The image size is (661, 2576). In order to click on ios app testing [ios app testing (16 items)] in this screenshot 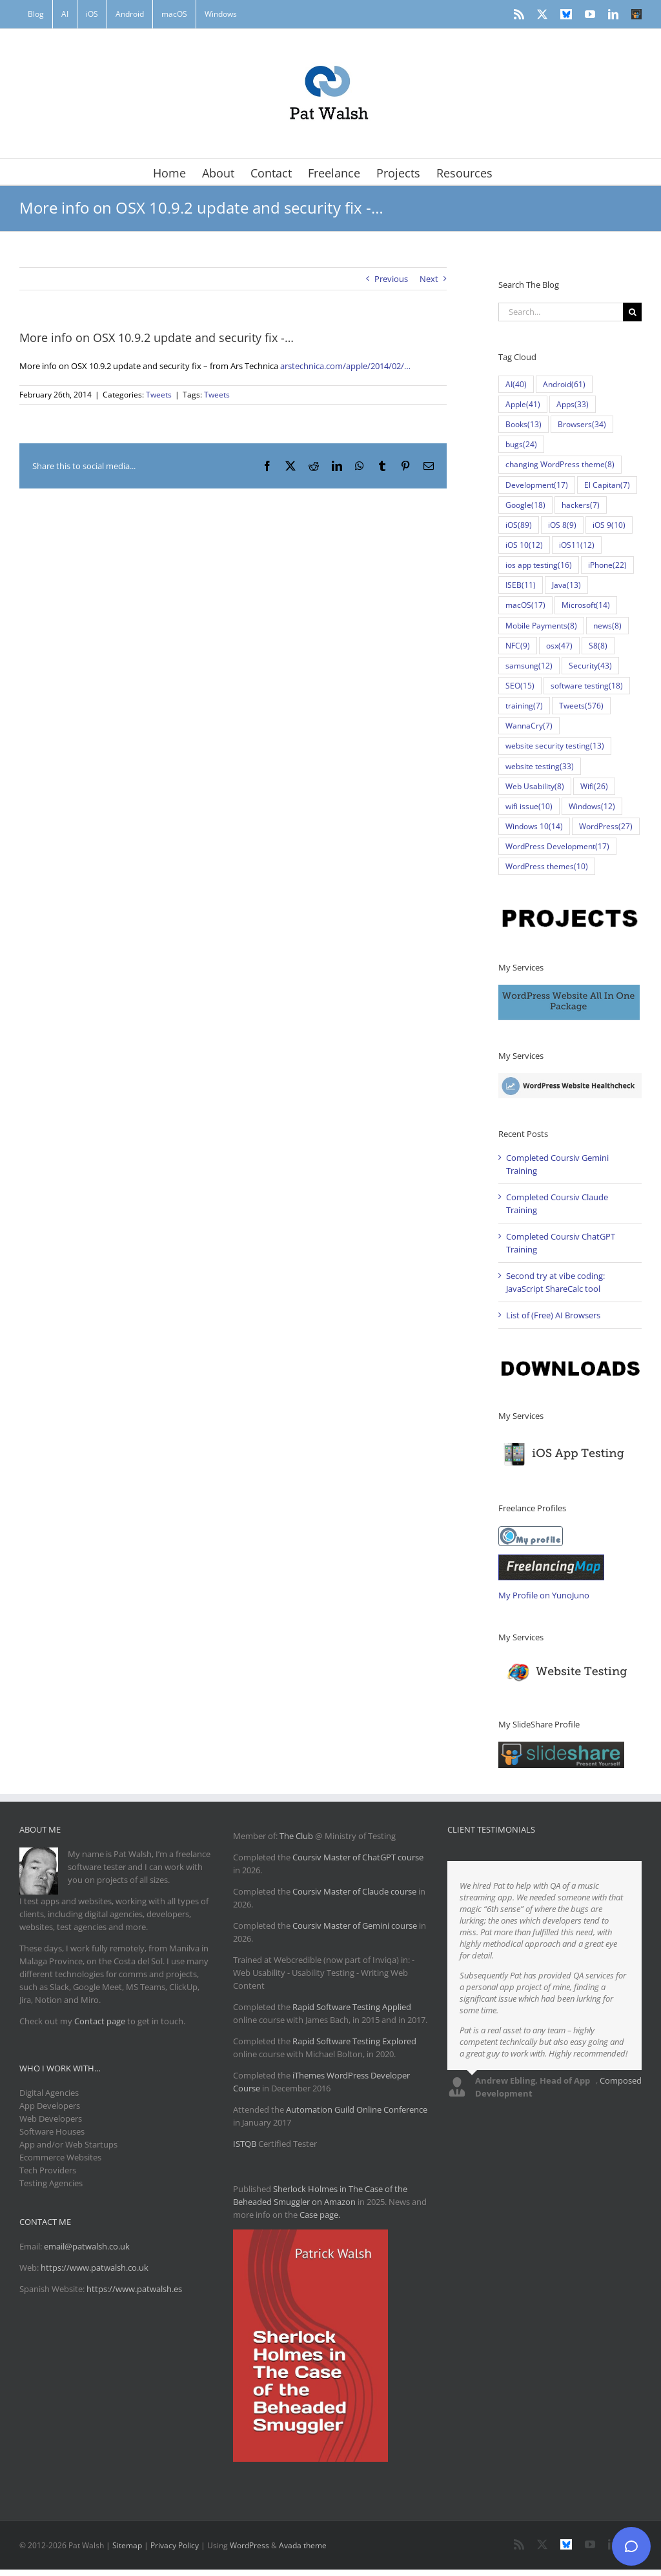, I will do `click(538, 565)`.